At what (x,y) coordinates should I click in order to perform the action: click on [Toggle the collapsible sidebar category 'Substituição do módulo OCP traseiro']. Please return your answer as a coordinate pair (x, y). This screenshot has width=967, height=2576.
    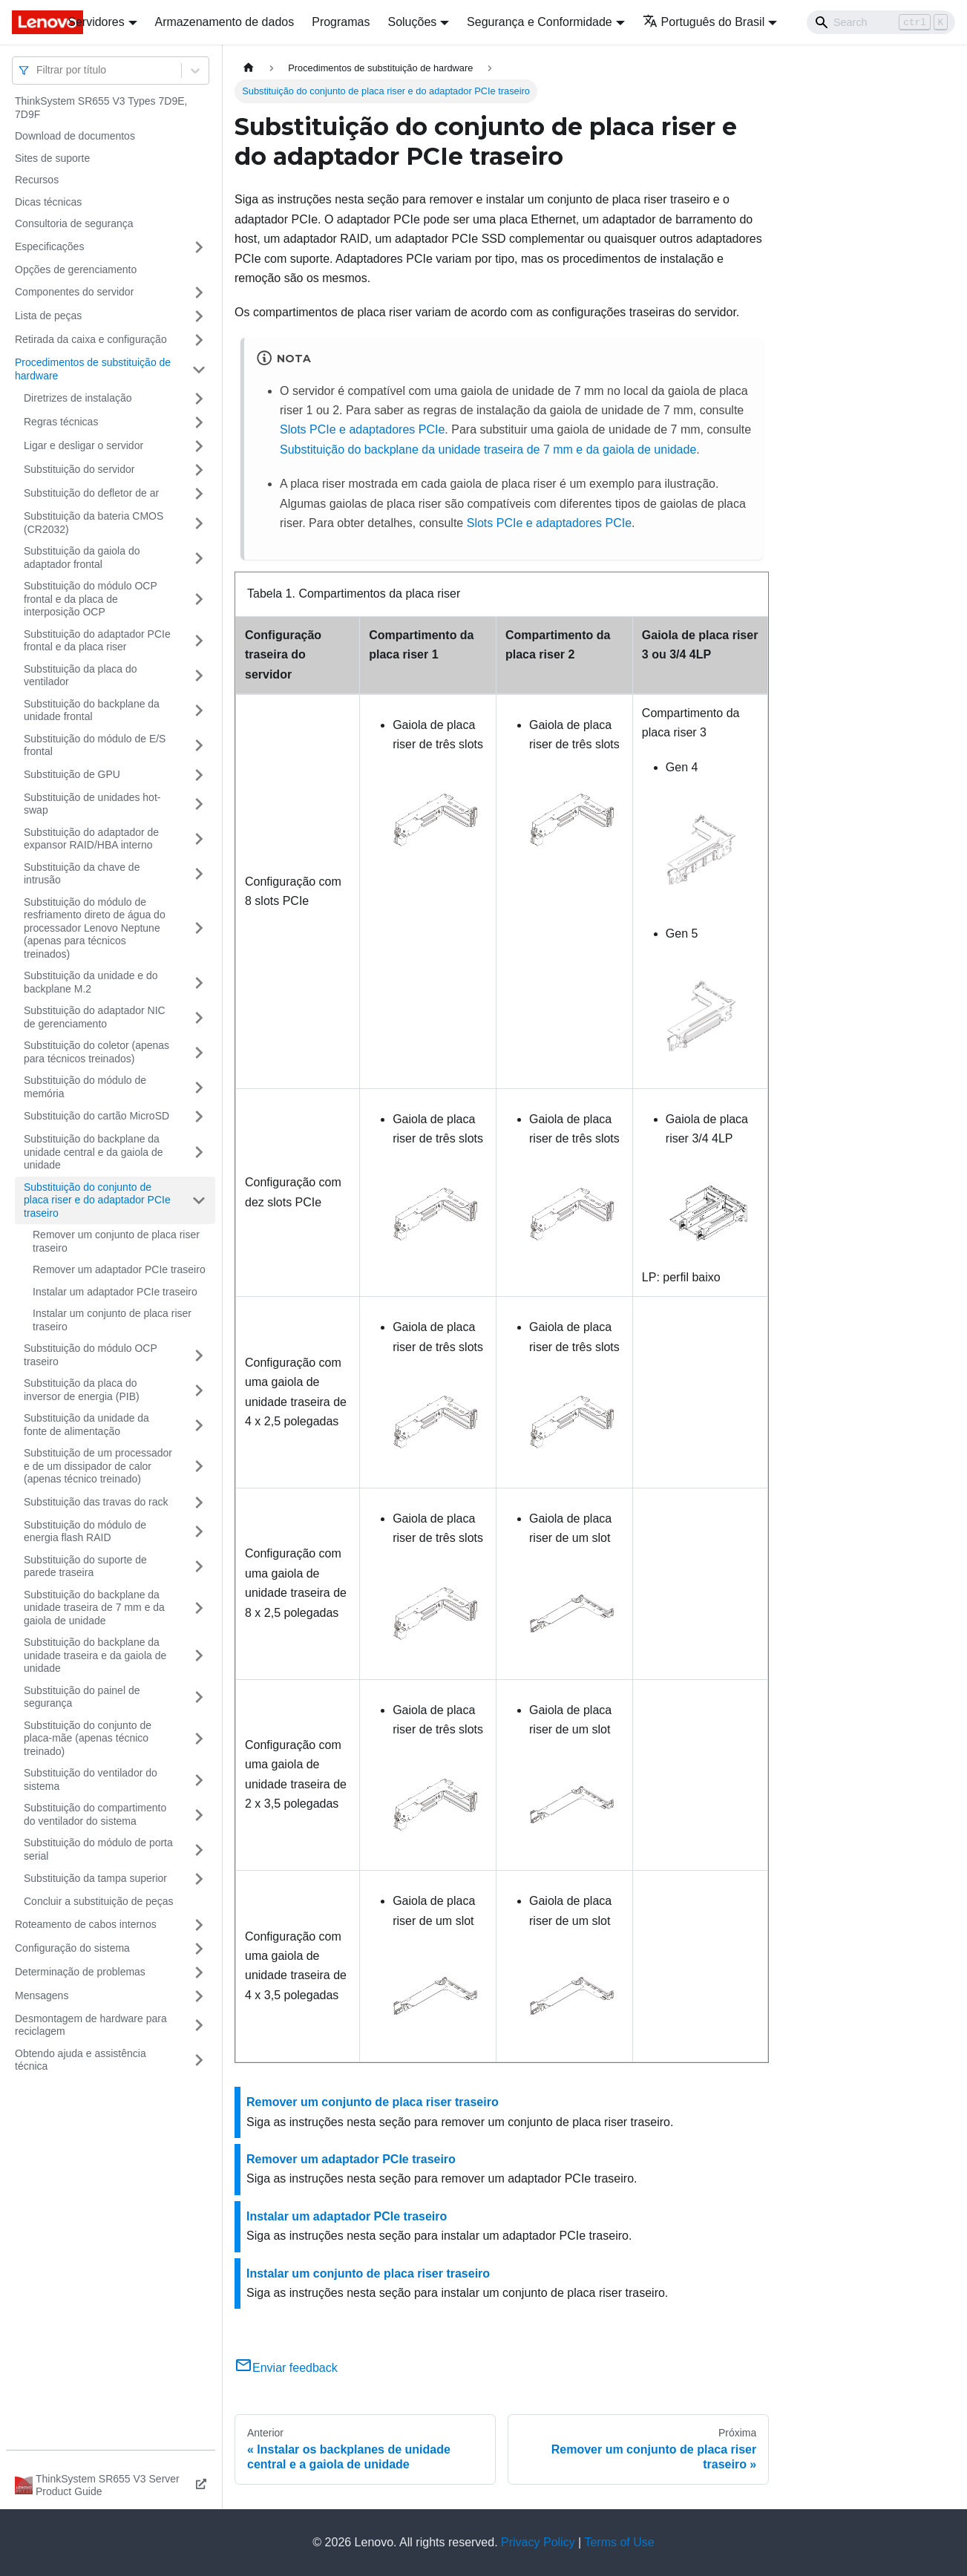
    Looking at the image, I should click on (199, 1355).